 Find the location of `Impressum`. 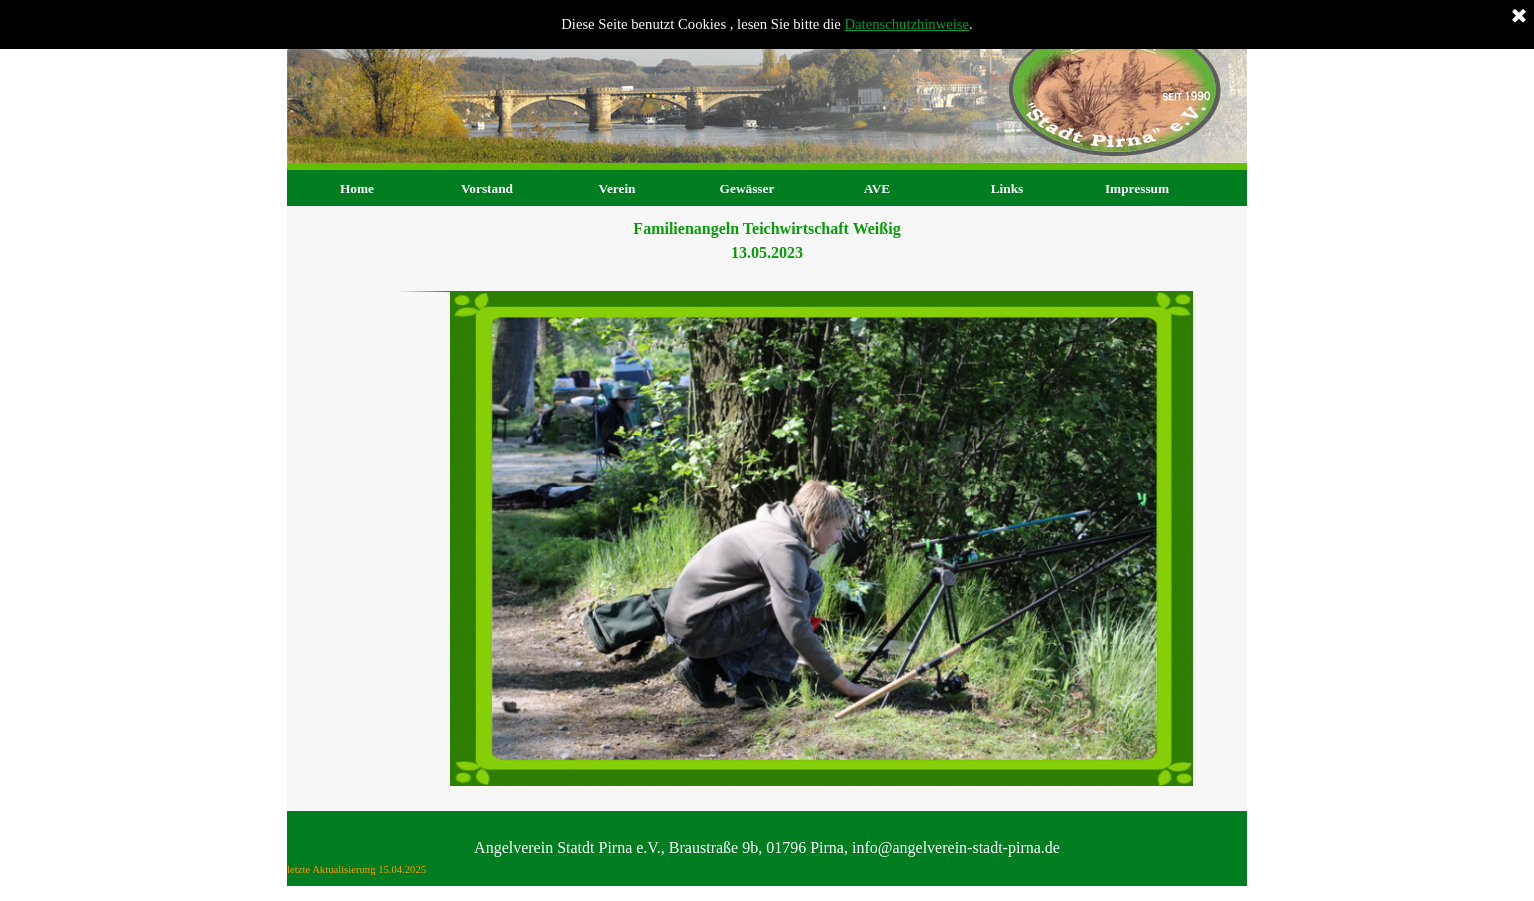

Impressum is located at coordinates (1137, 188).